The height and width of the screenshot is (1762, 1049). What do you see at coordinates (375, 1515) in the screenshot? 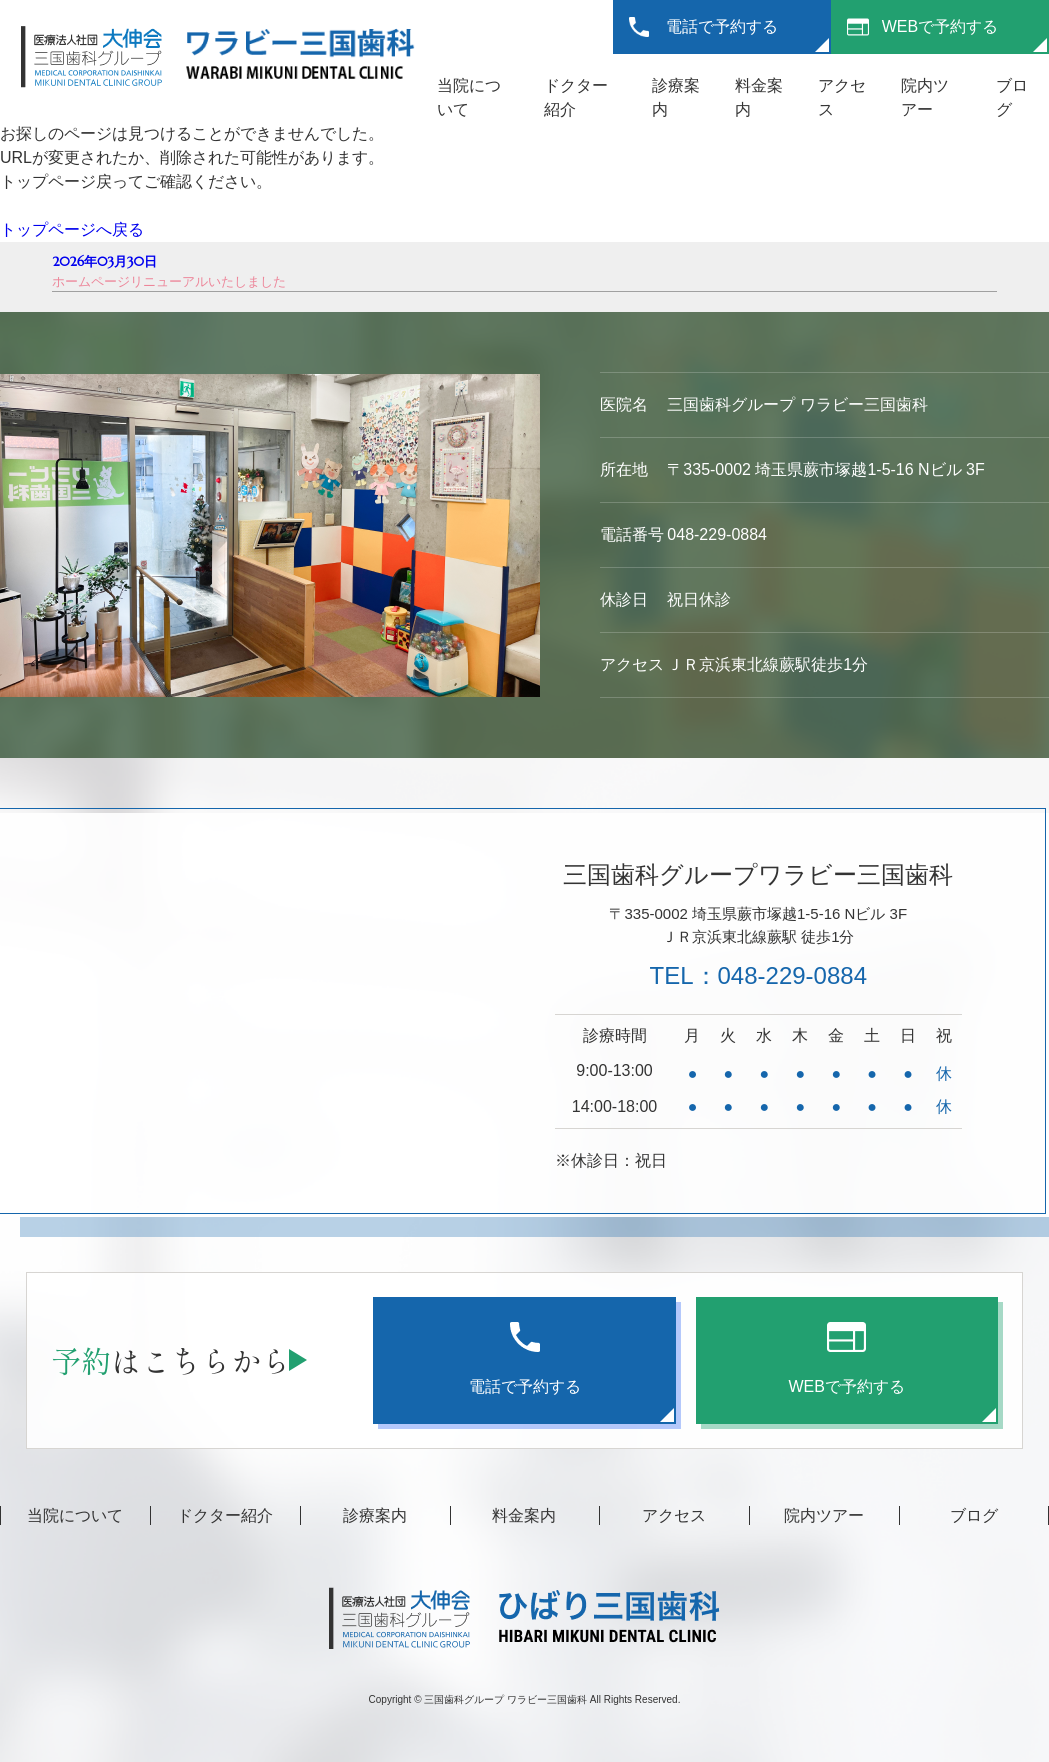
I see `診療案内` at bounding box center [375, 1515].